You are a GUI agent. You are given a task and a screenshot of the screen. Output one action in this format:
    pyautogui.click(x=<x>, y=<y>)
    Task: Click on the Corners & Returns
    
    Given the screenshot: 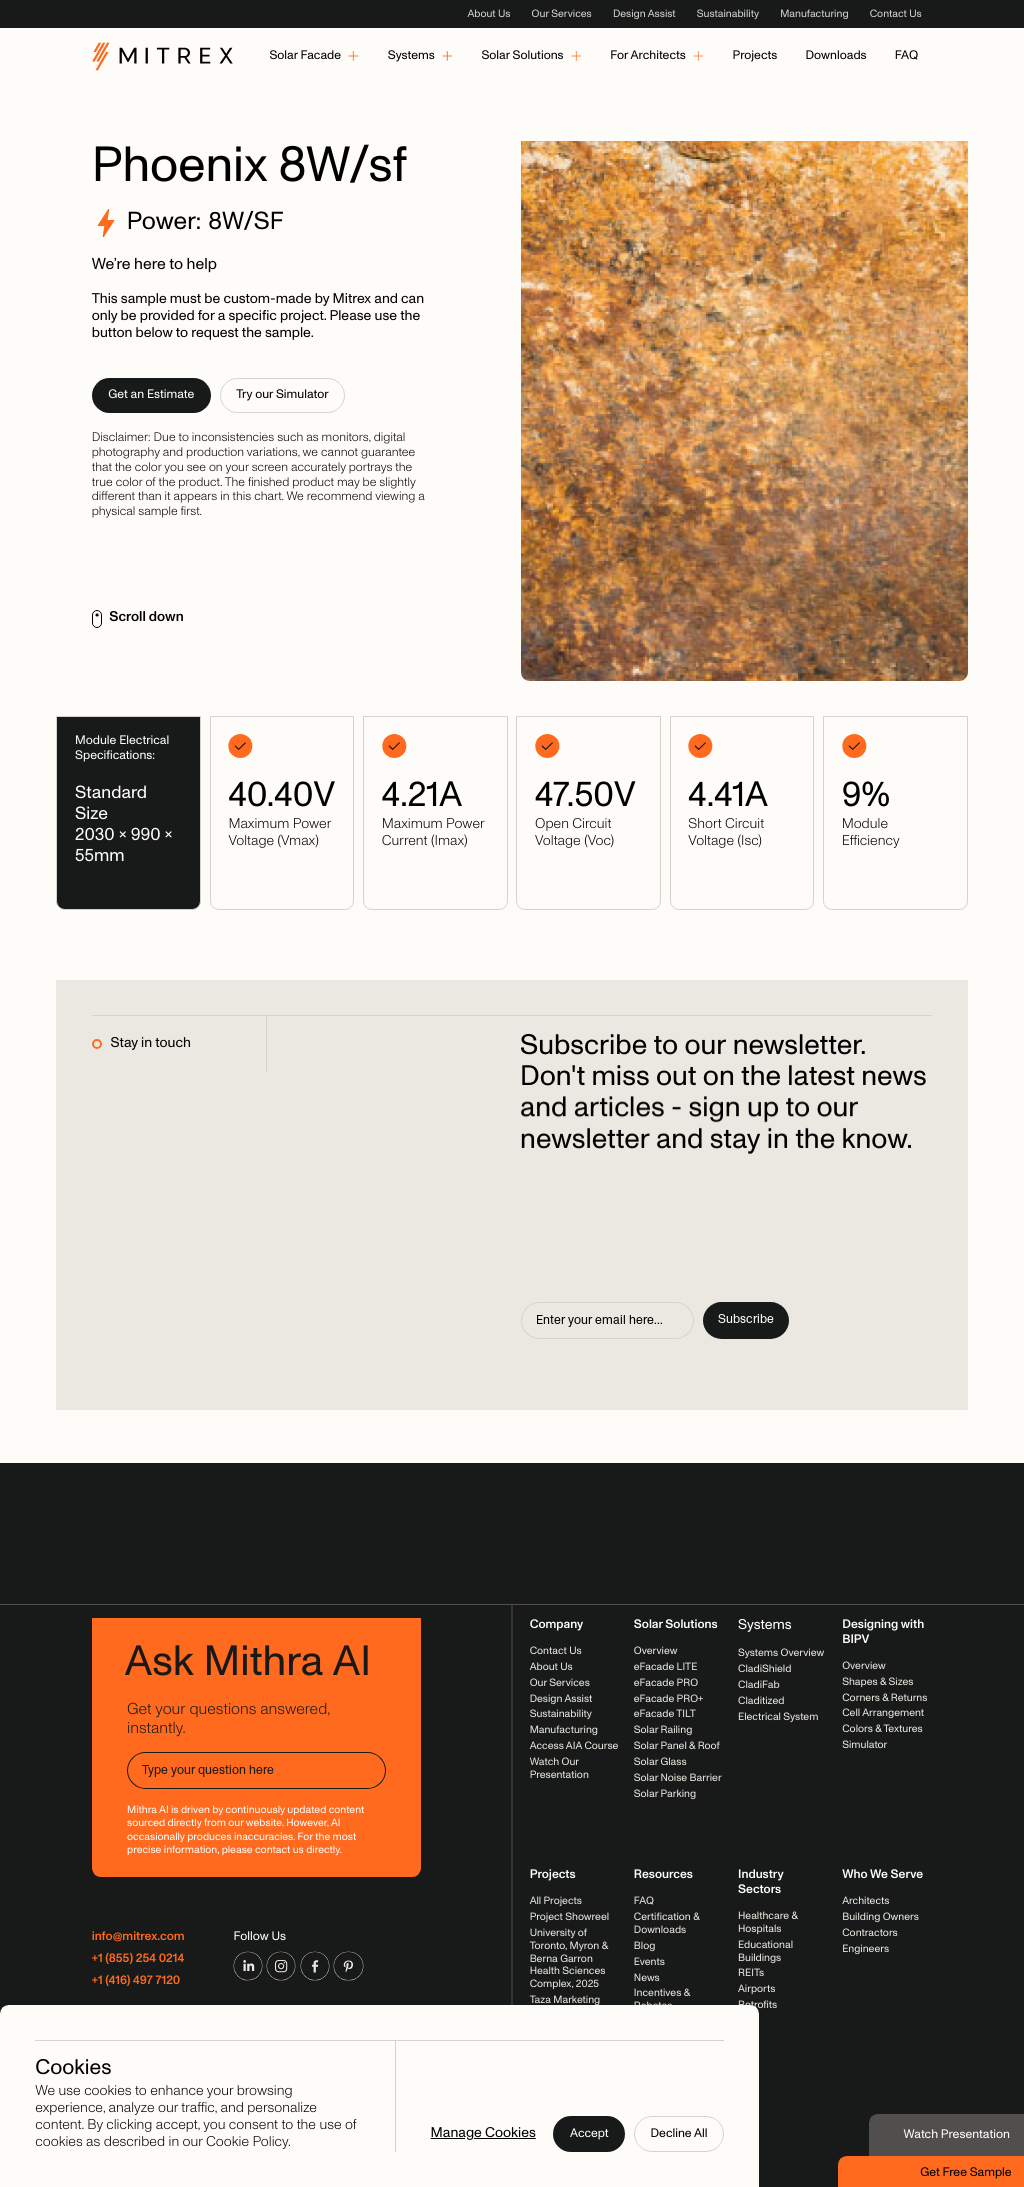 What is the action you would take?
    pyautogui.click(x=884, y=1697)
    